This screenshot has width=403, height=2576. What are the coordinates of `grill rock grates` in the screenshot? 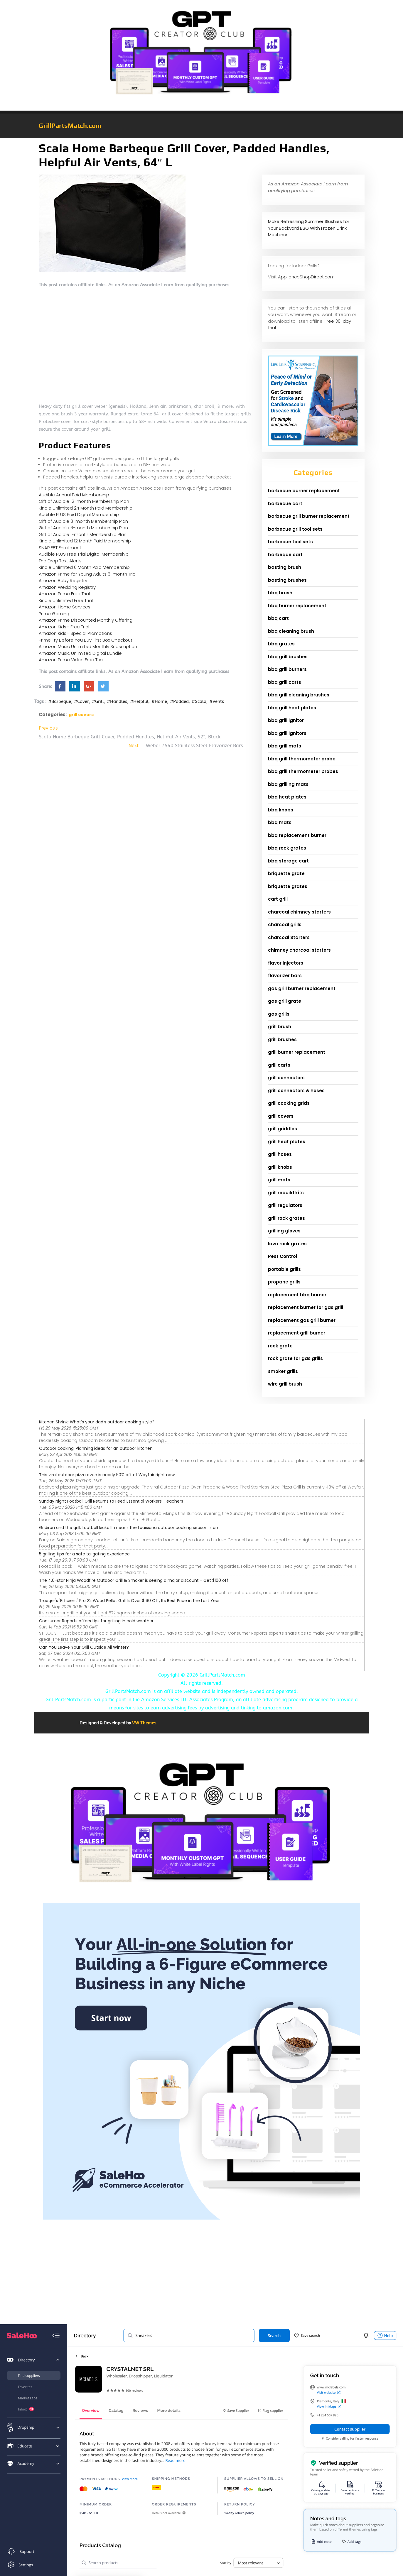 It's located at (286, 1218).